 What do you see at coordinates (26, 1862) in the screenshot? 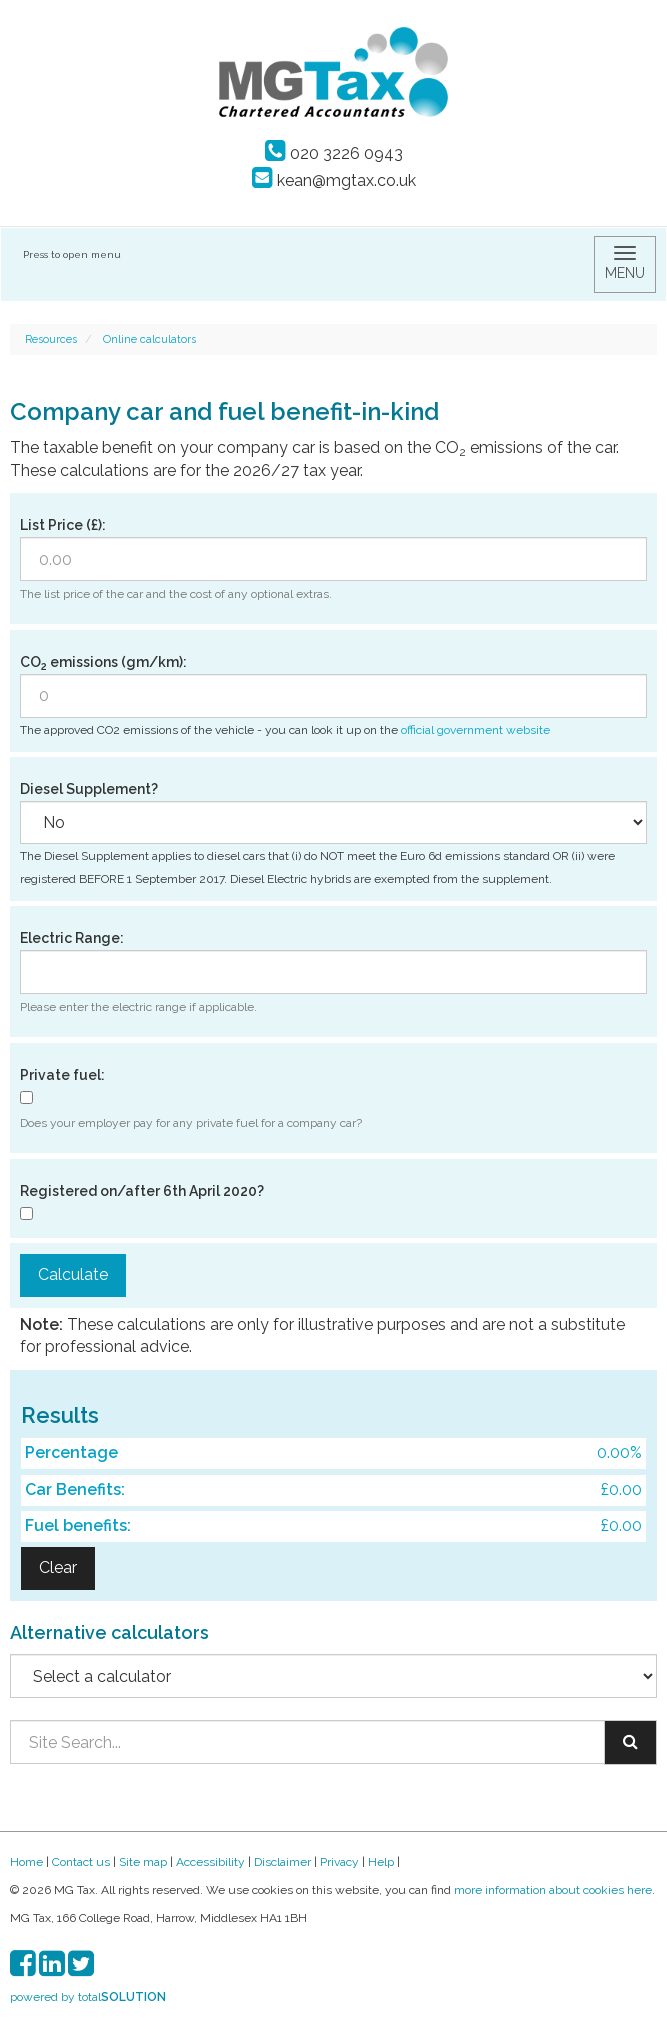
I see `Home` at bounding box center [26, 1862].